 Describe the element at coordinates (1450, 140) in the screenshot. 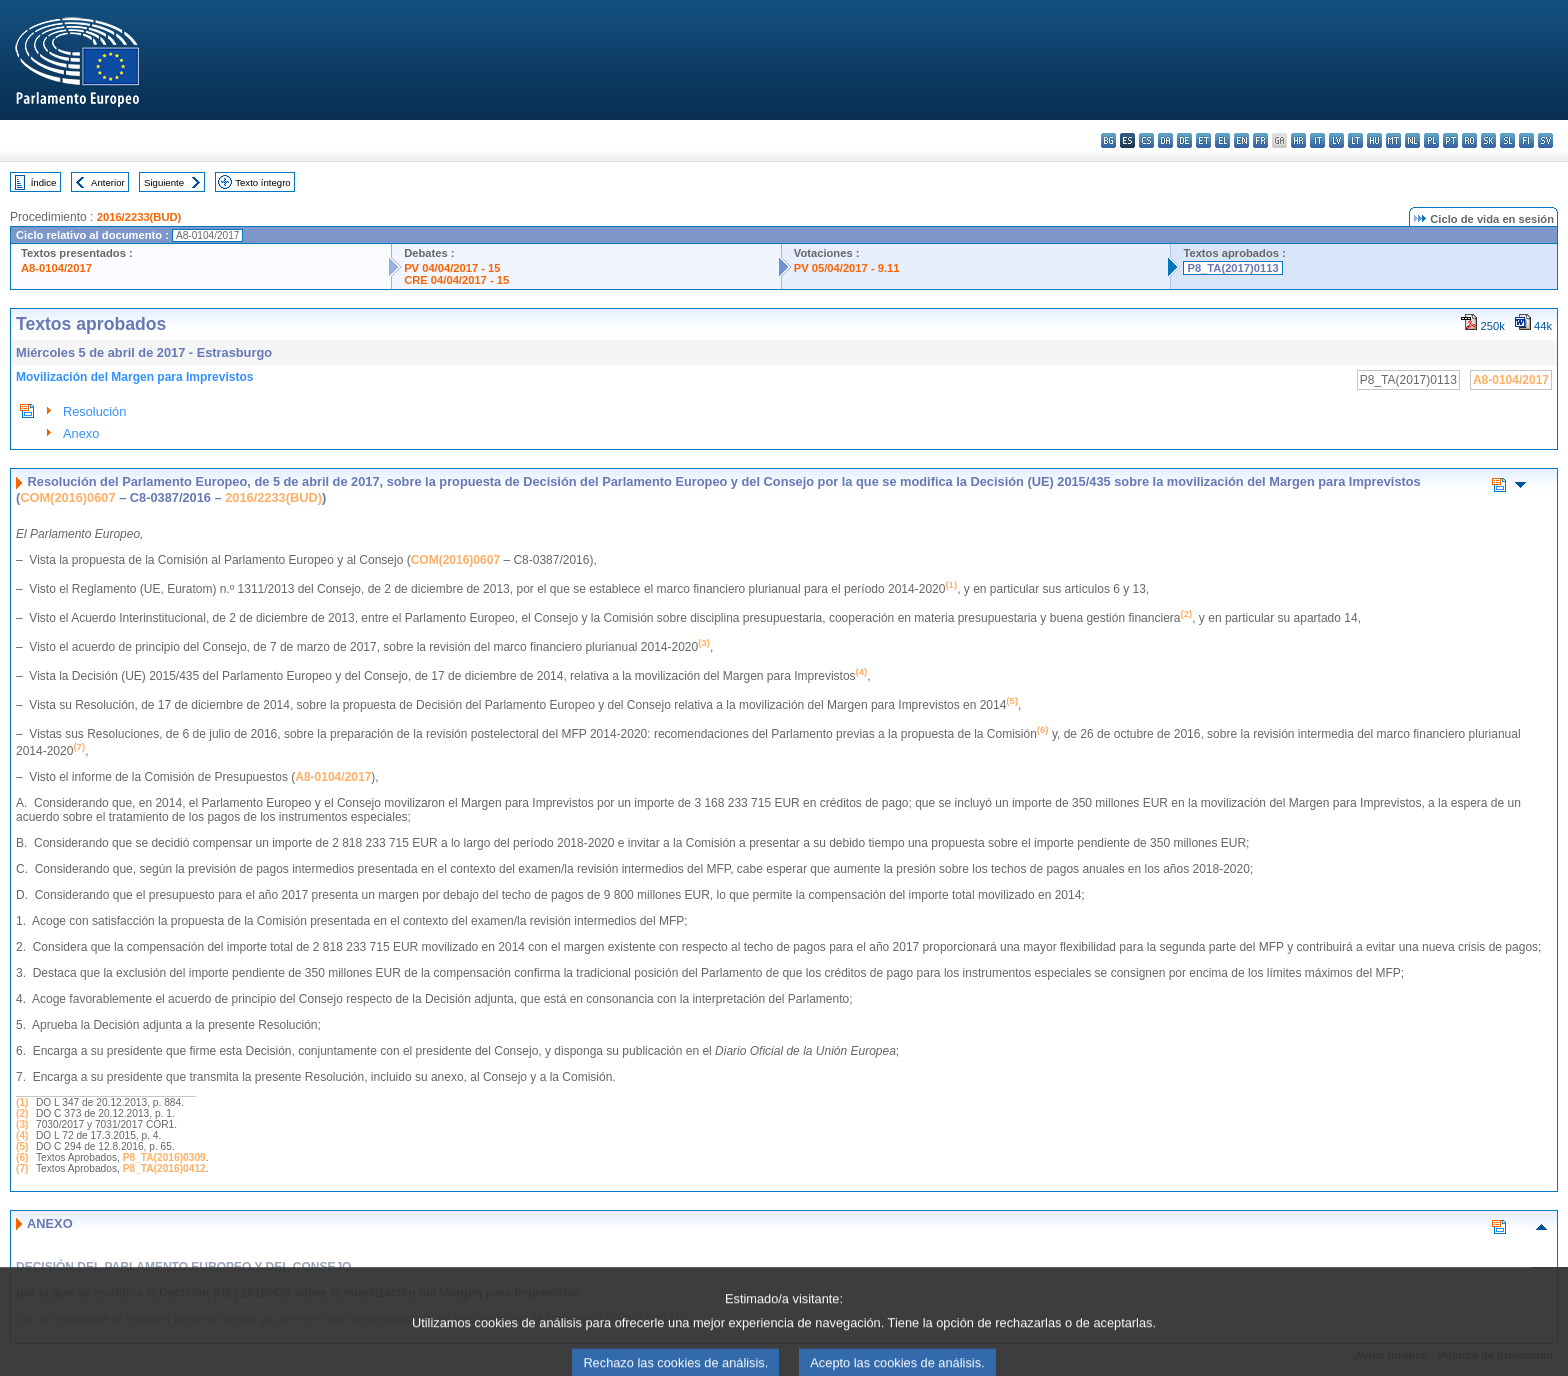

I see `pt - português` at that location.